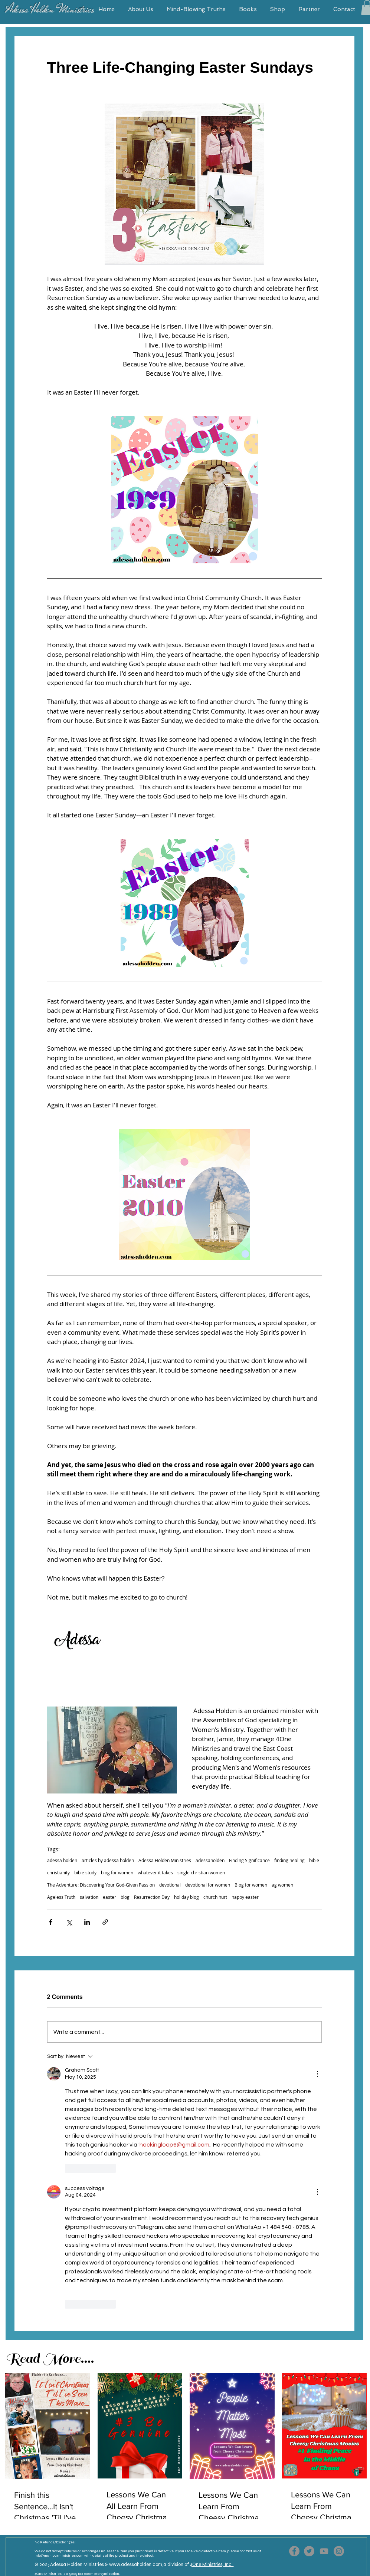  What do you see at coordinates (108, 1860) in the screenshot?
I see `articles by adessa holden` at bounding box center [108, 1860].